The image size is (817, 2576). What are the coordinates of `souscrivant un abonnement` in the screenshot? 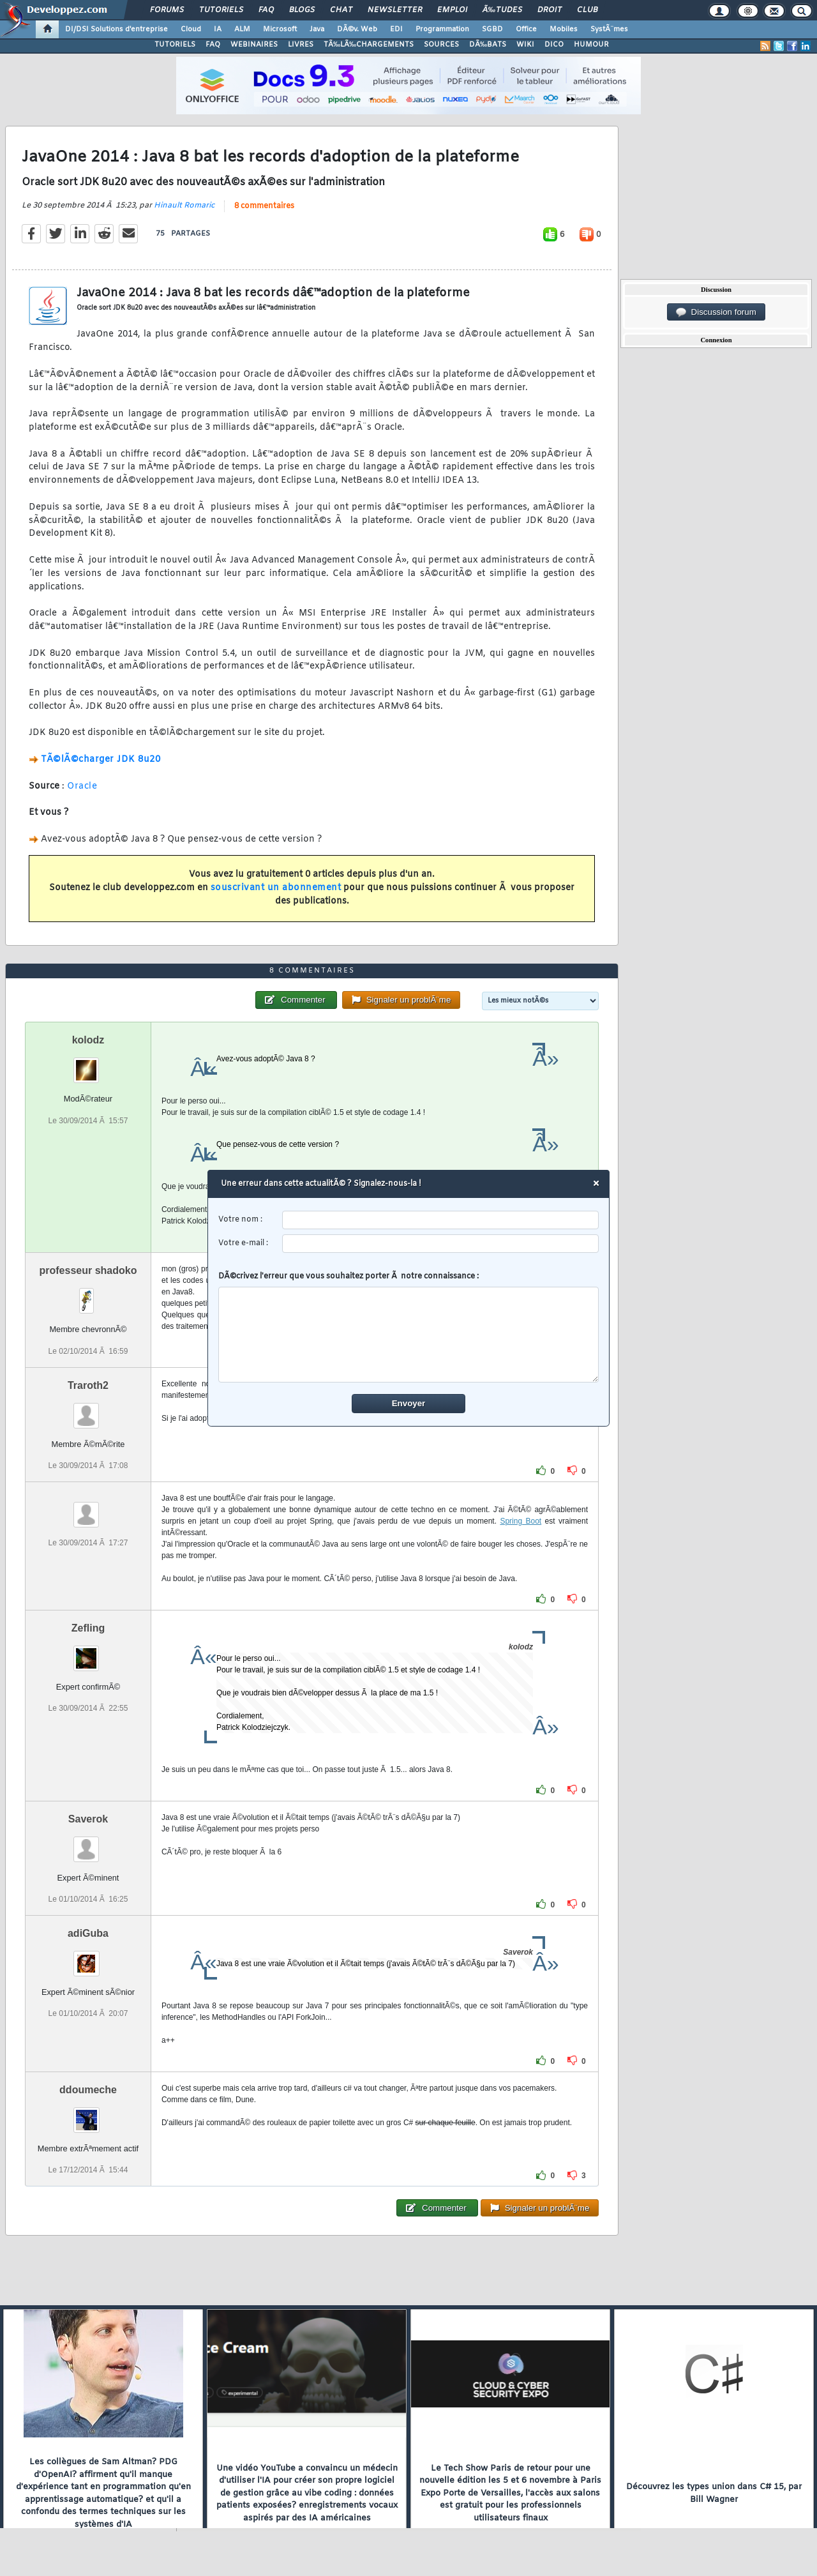 It's located at (276, 888).